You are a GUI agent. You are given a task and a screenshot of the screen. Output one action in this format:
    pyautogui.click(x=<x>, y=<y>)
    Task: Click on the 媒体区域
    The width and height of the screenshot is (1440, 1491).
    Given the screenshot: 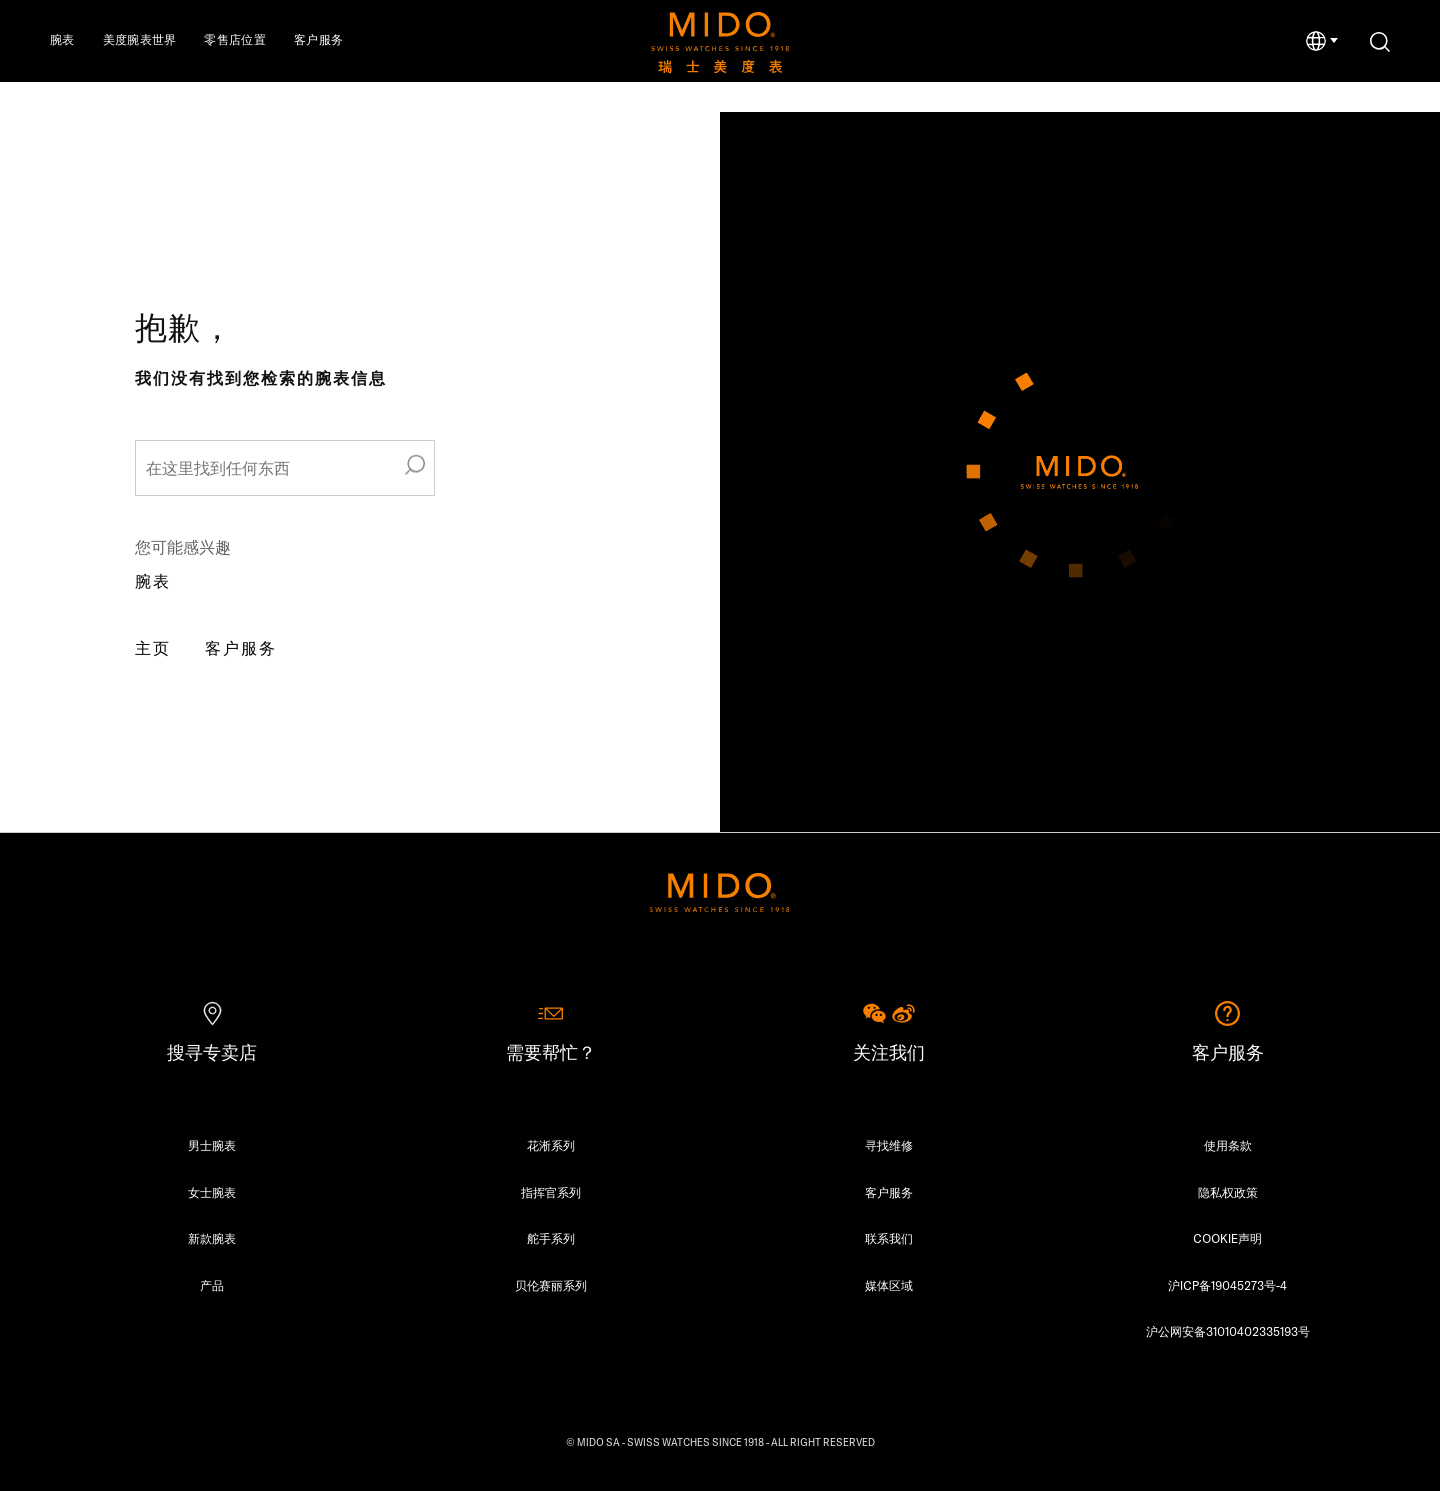 What is the action you would take?
    pyautogui.click(x=889, y=1285)
    